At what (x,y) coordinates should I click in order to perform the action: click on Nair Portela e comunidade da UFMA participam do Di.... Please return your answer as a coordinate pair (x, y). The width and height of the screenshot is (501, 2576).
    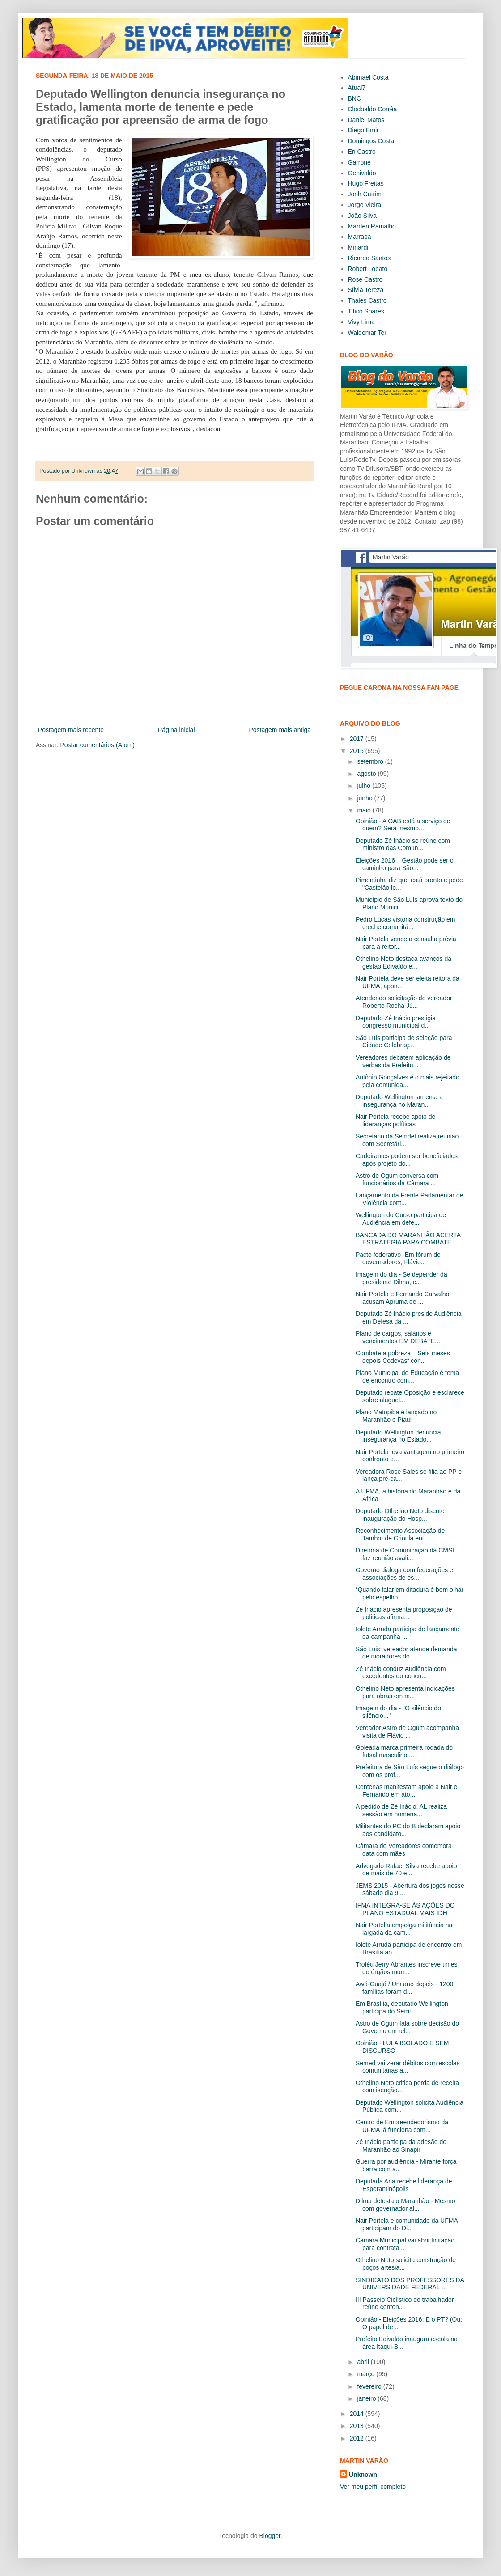
    Looking at the image, I should click on (407, 2224).